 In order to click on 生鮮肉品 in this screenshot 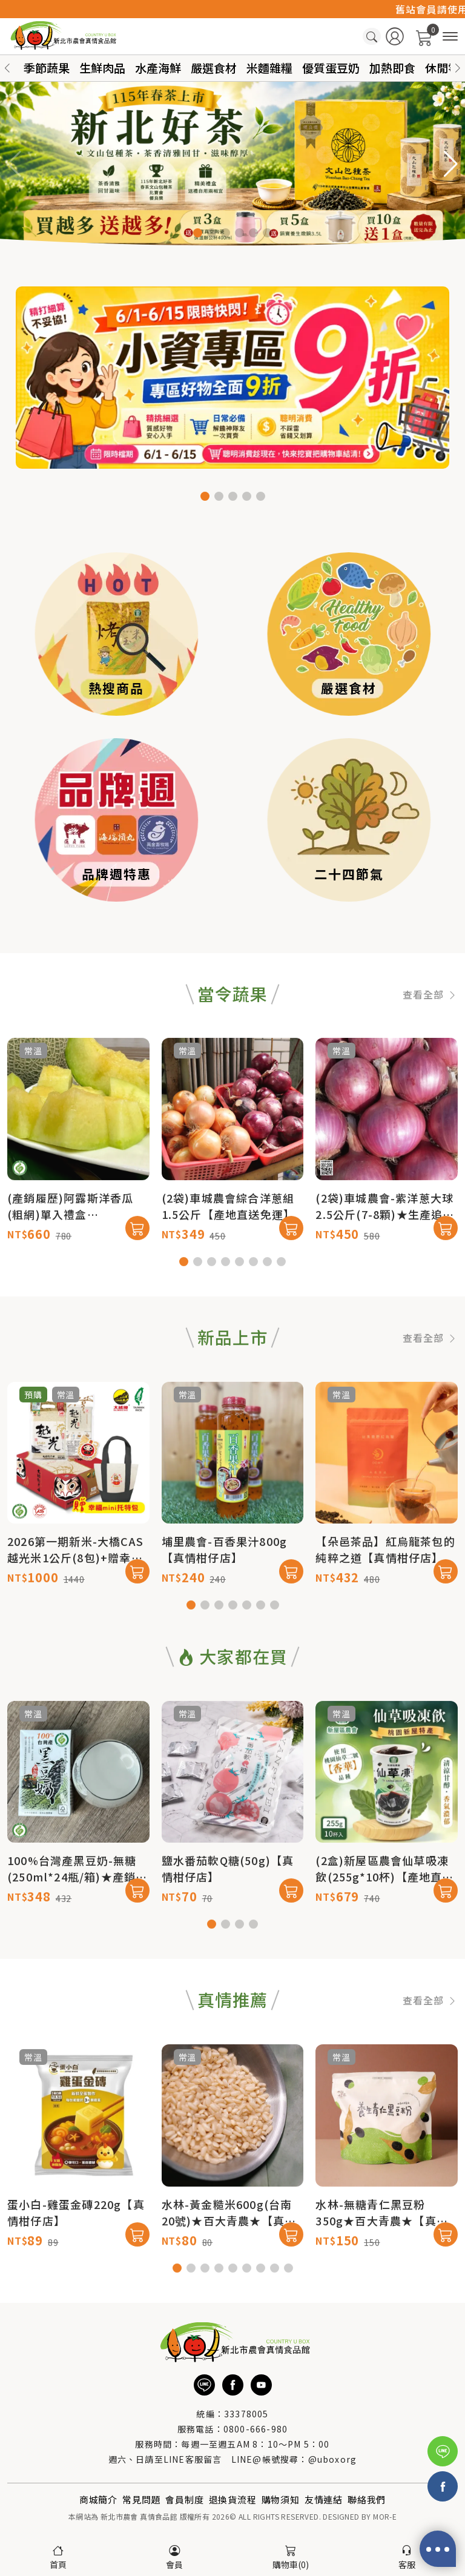, I will do `click(102, 67)`.